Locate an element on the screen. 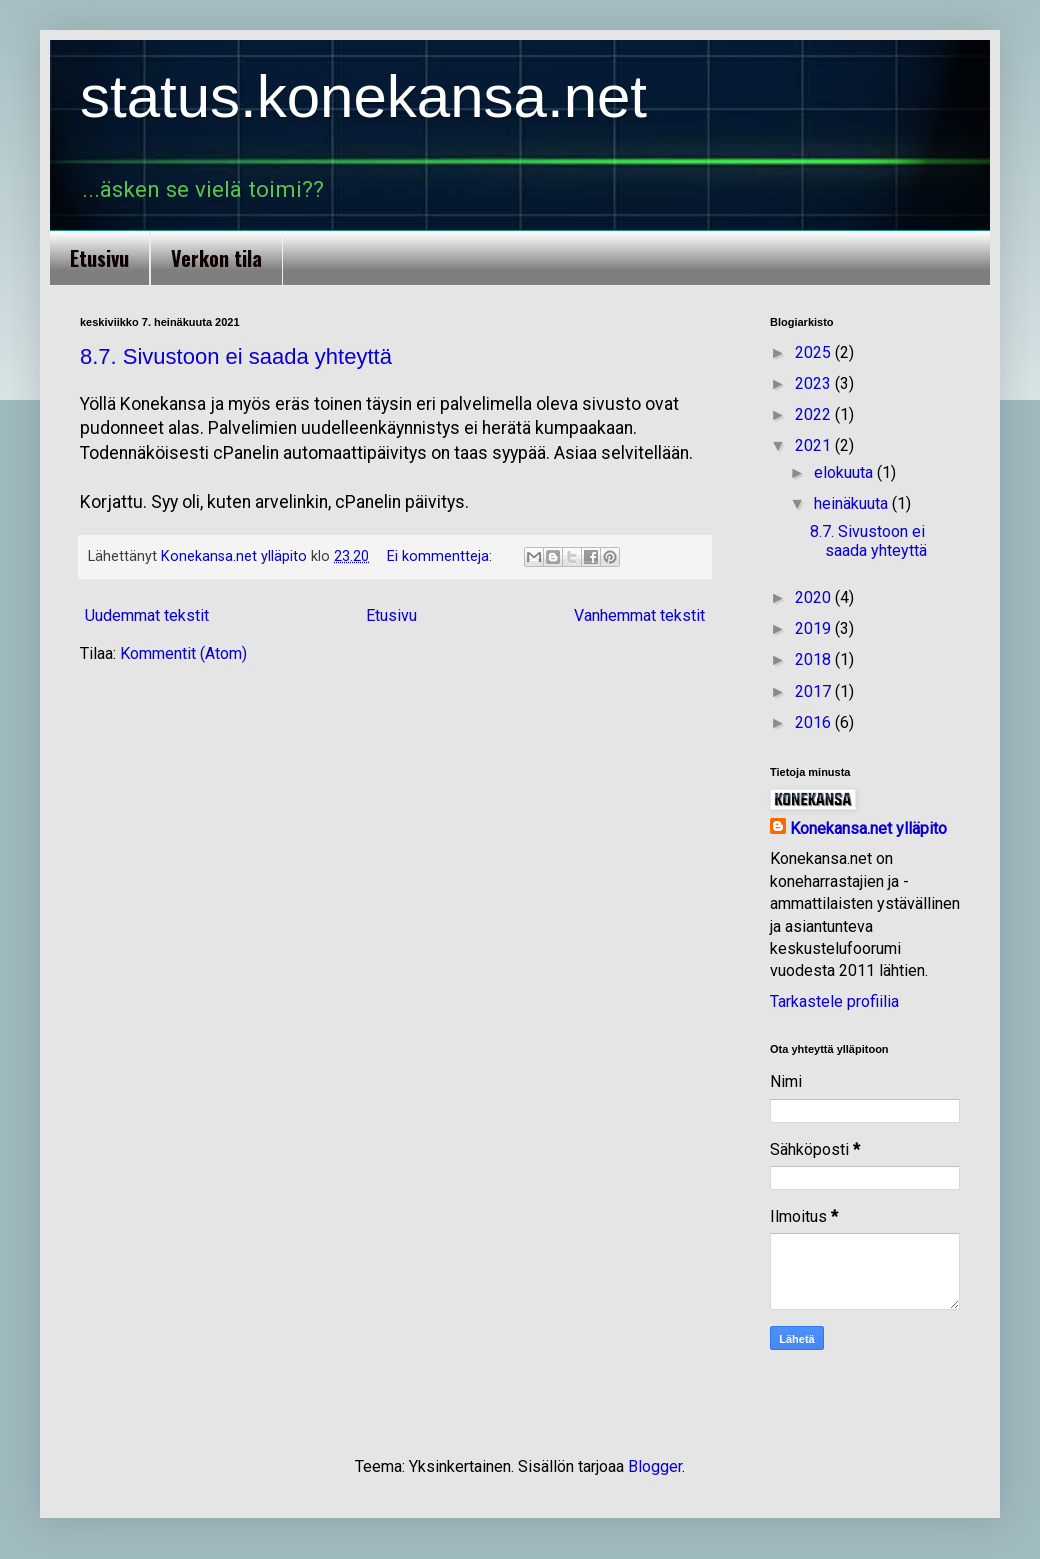  Vanhemmat tekstit is located at coordinates (639, 615).